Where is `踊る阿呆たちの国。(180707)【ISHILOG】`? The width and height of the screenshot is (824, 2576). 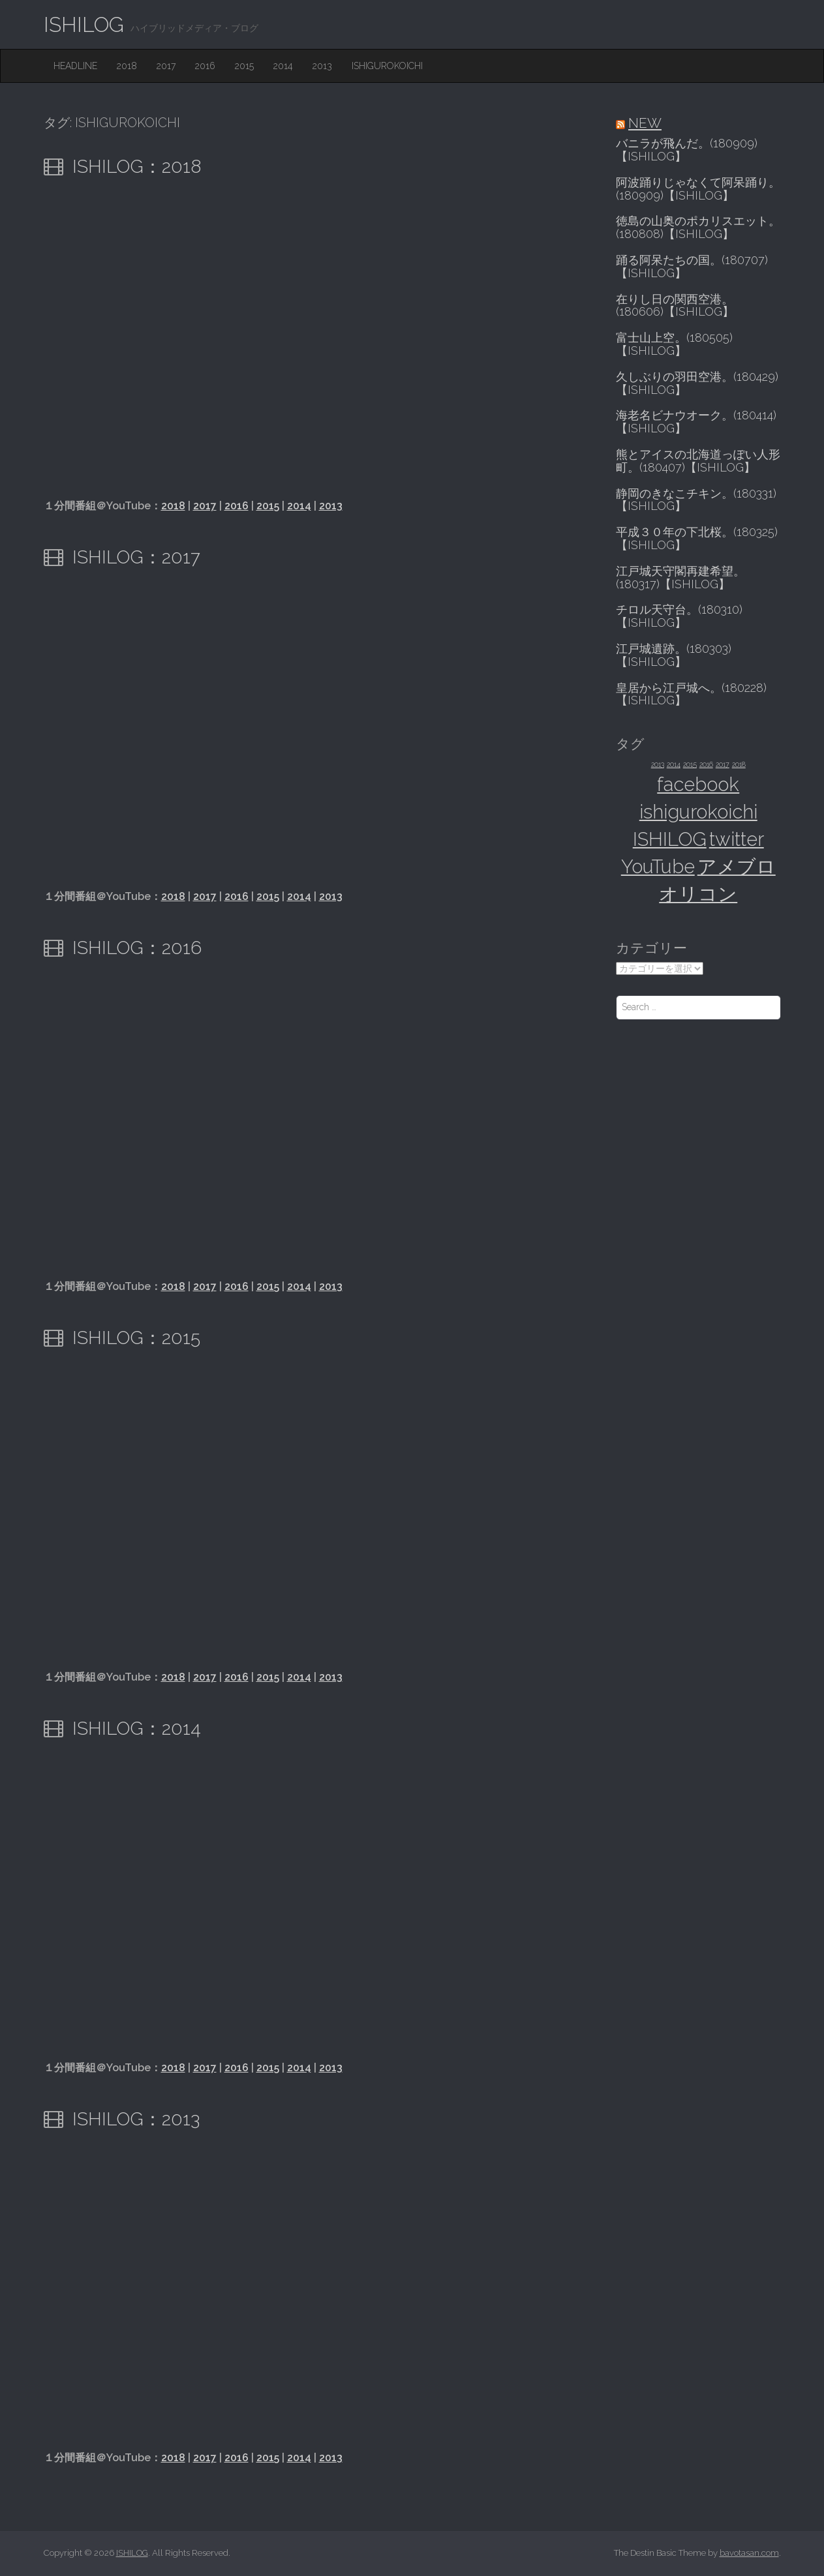
踊る阿呆たちの国。(180707)【ISHILOG】 is located at coordinates (692, 267).